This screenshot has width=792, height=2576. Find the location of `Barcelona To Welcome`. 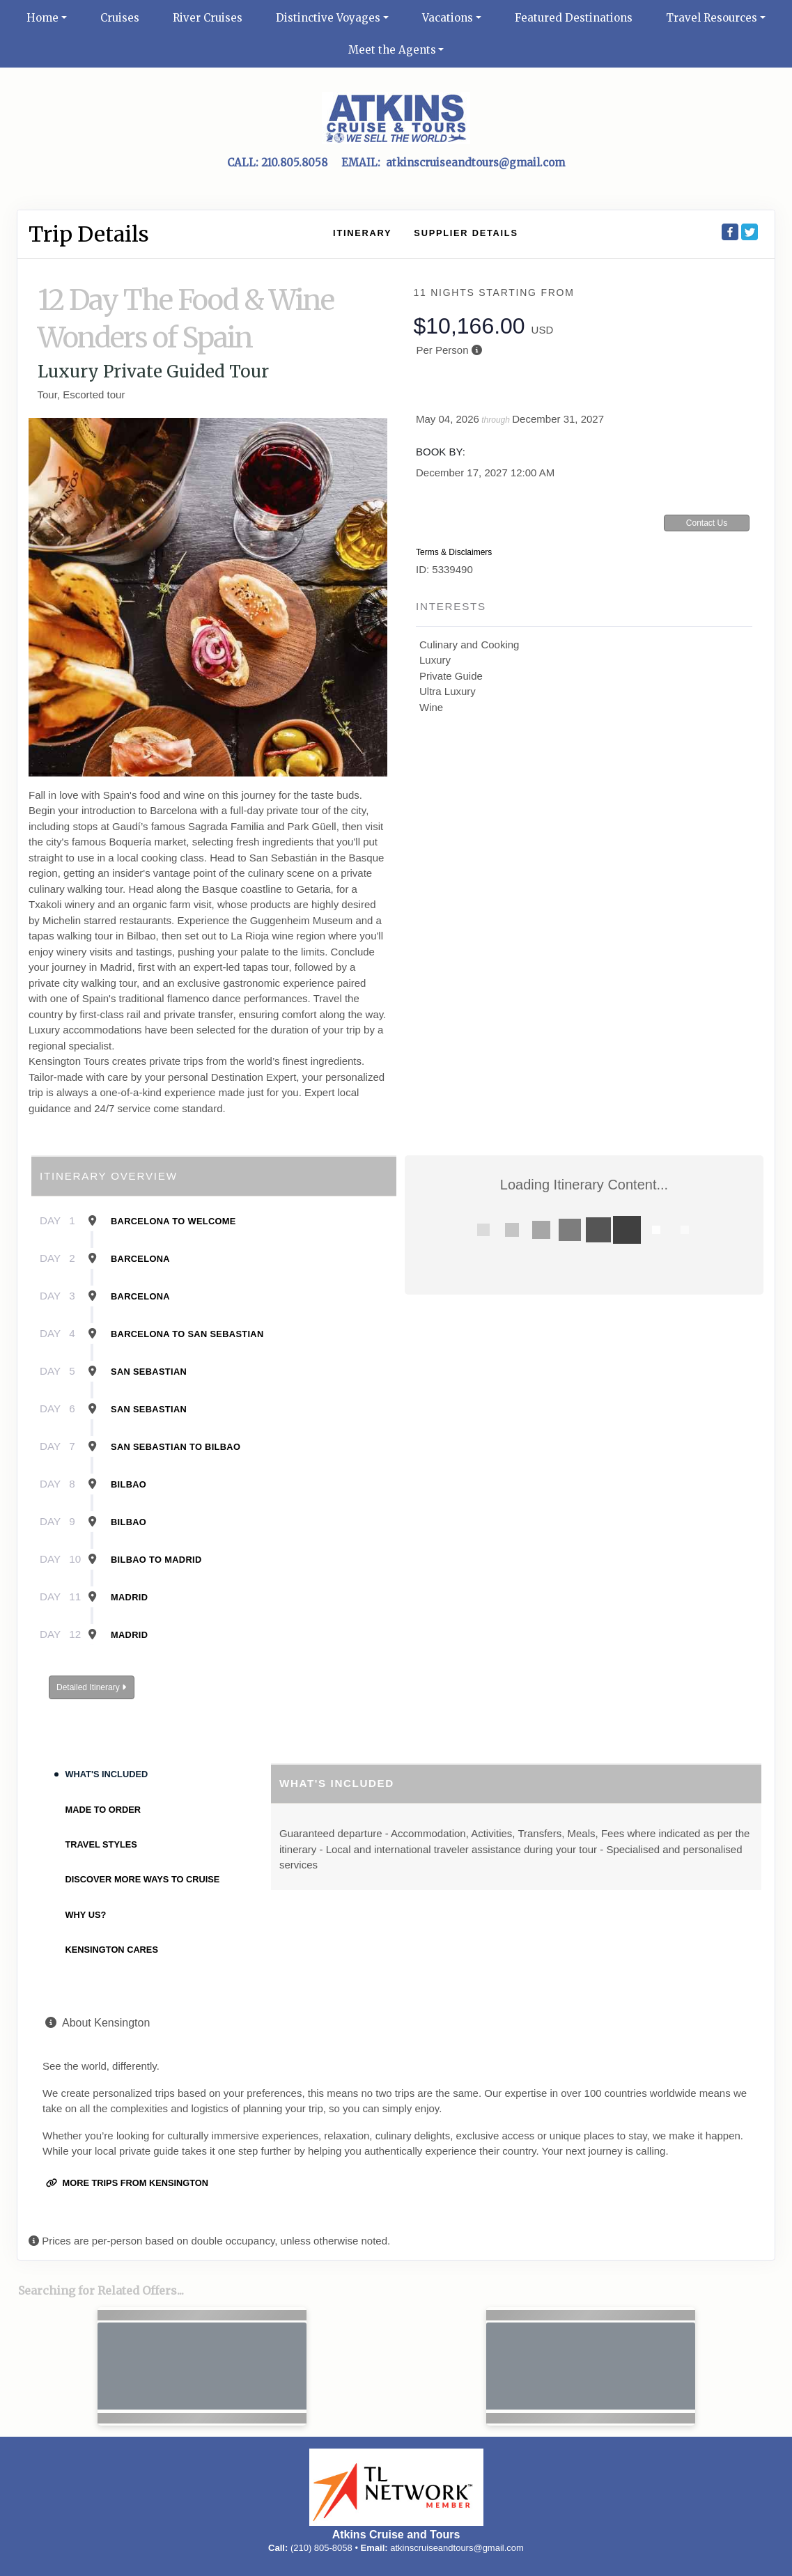

Barcelona To Welcome is located at coordinates (173, 1221).